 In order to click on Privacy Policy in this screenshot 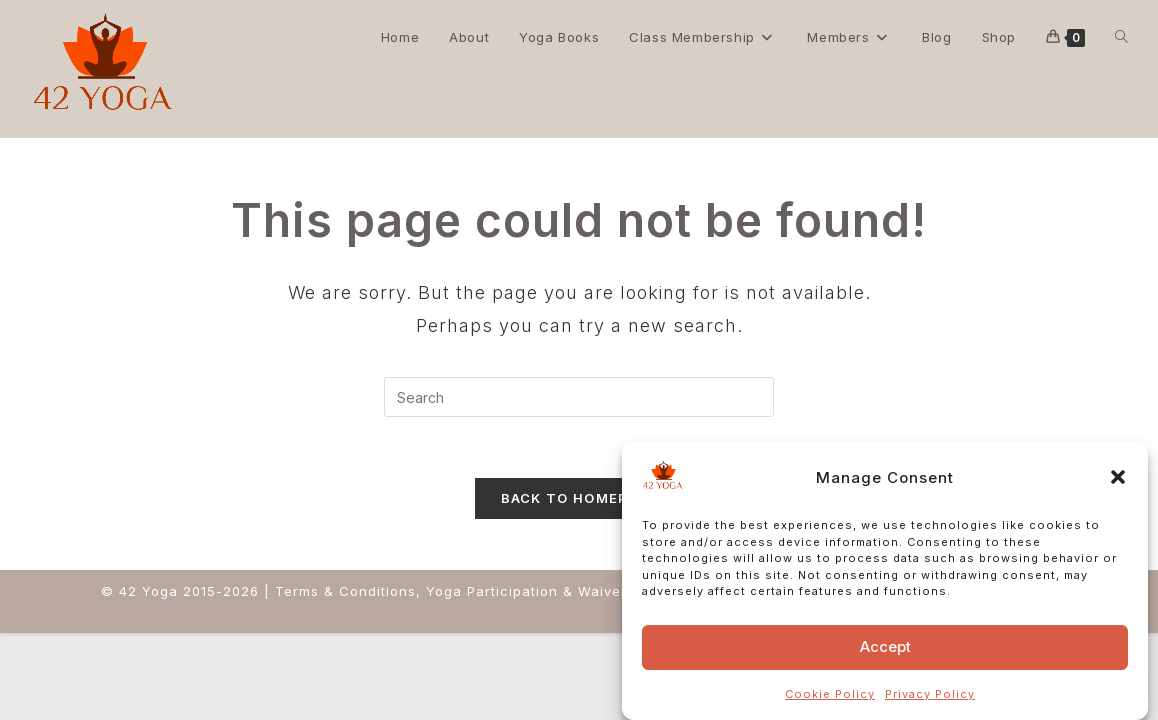, I will do `click(930, 694)`.